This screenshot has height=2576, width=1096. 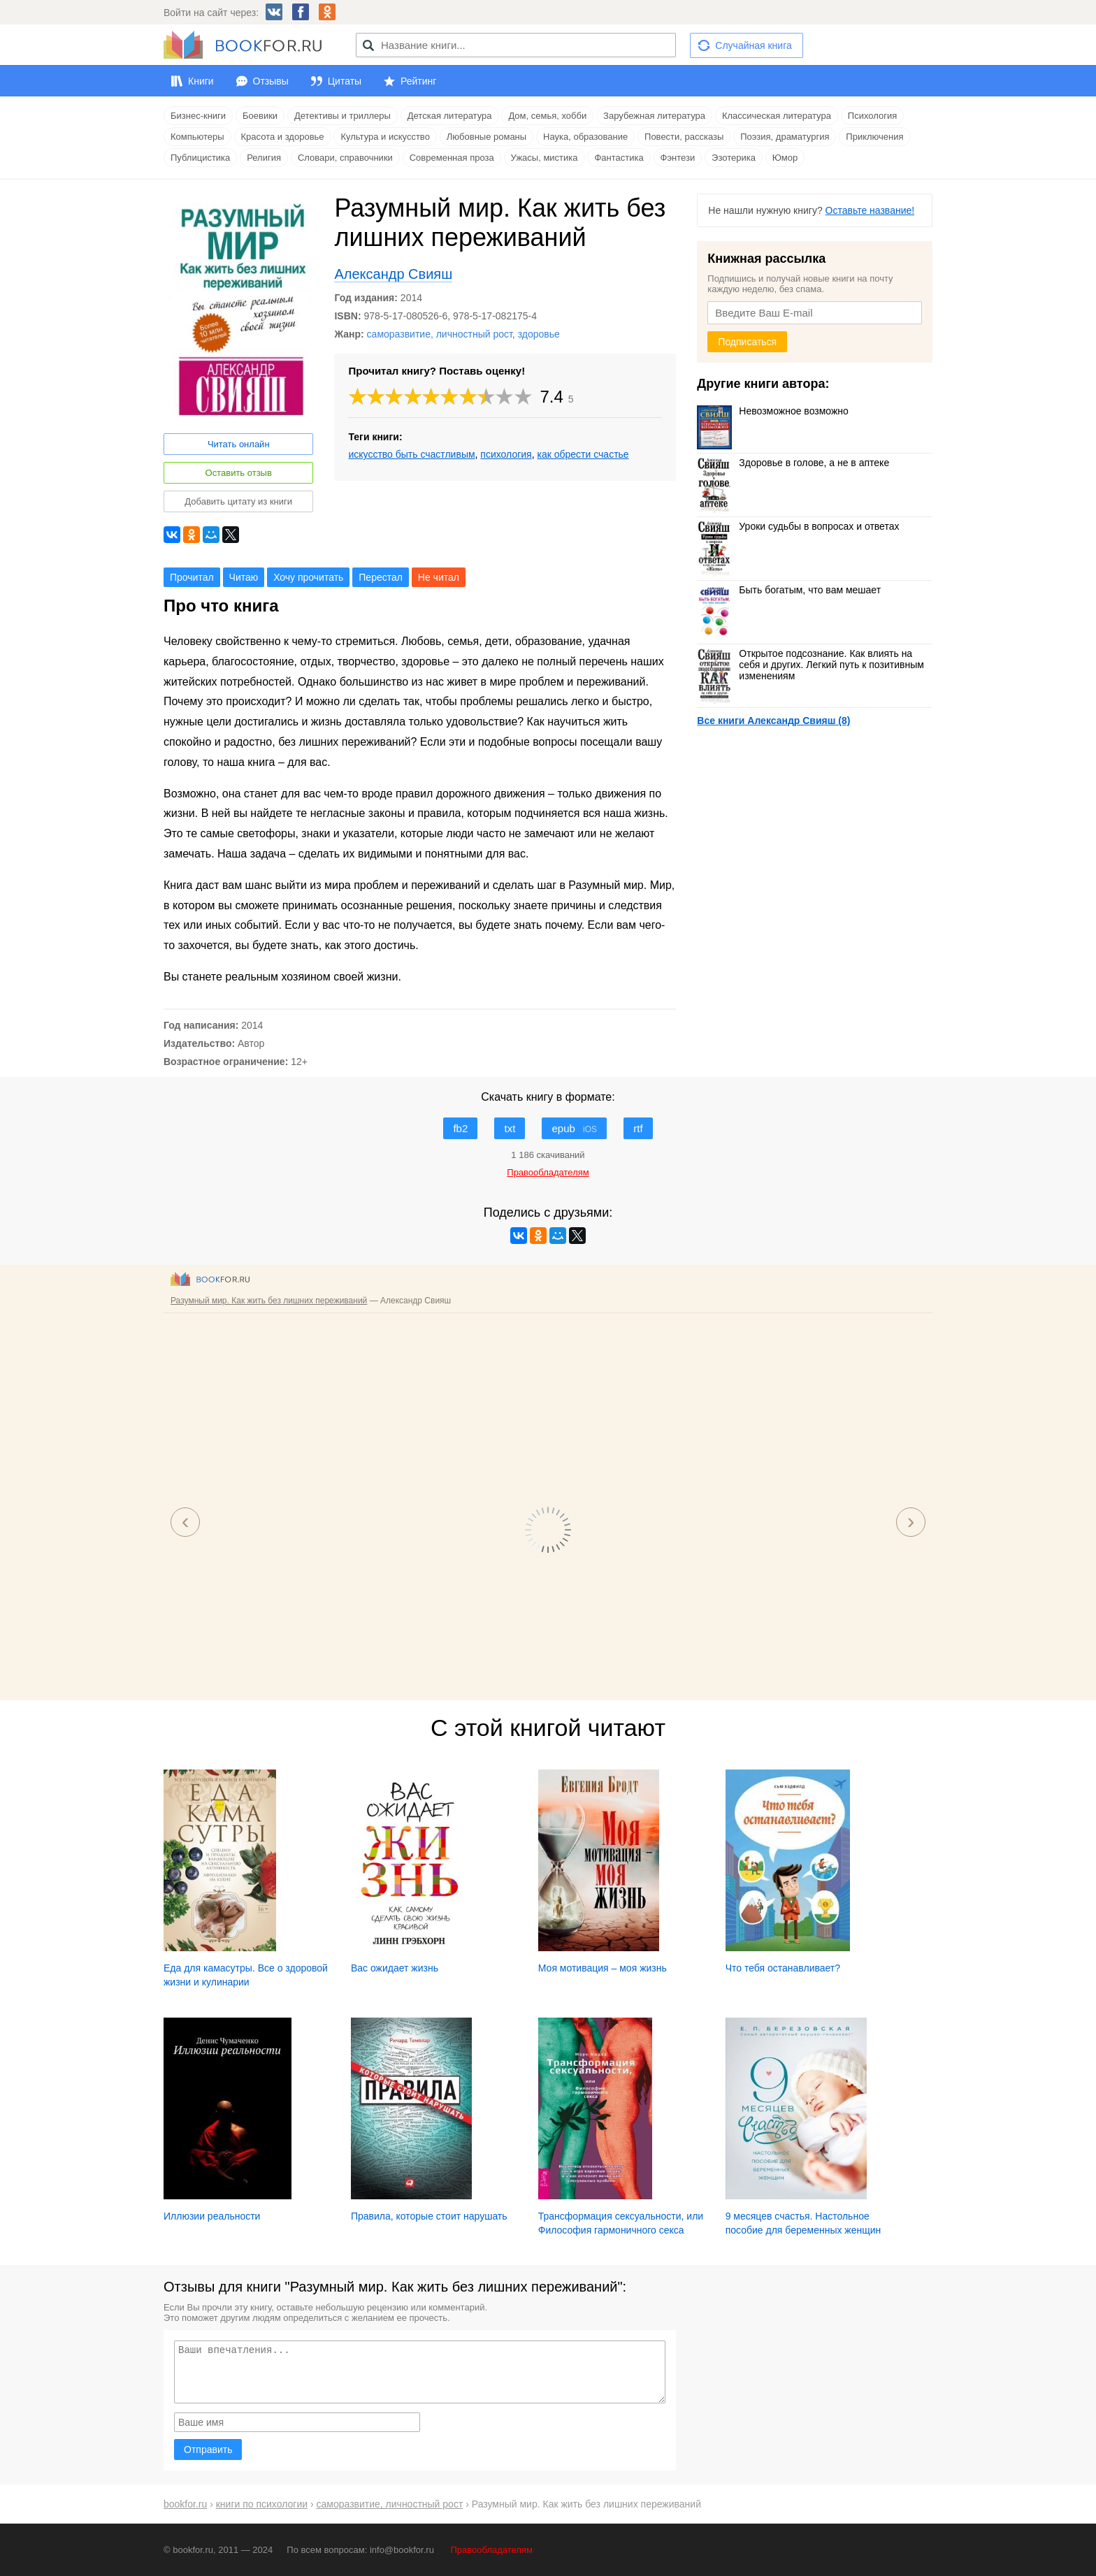 What do you see at coordinates (384, 136) in the screenshot?
I see `Культура и искусство` at bounding box center [384, 136].